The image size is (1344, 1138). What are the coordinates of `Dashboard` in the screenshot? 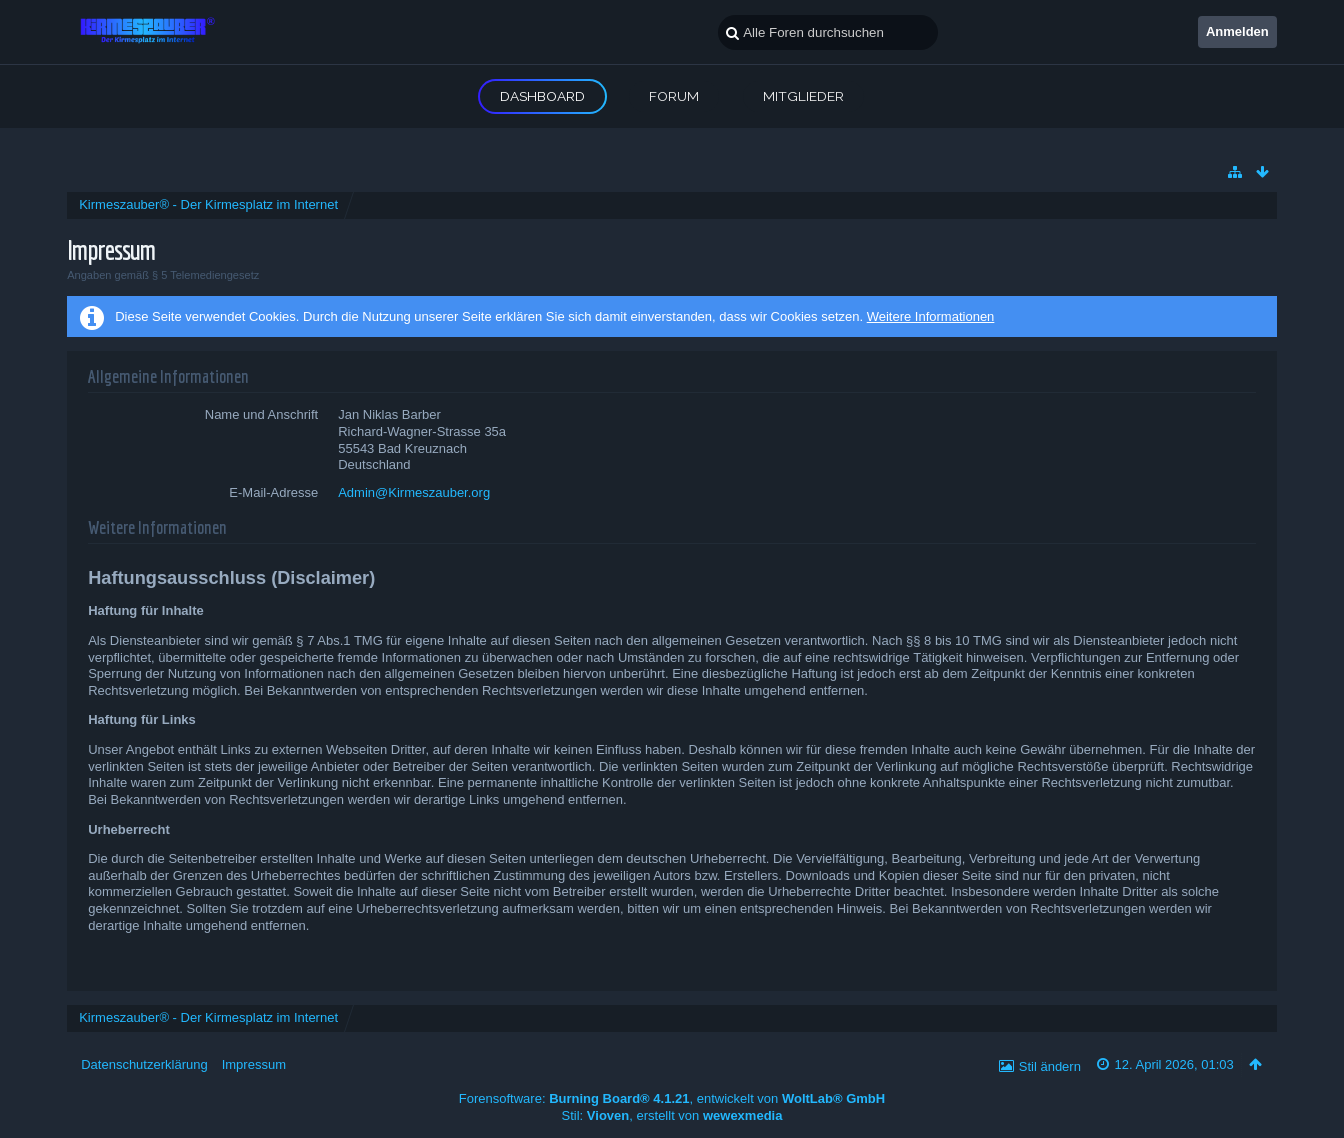 It's located at (542, 96).